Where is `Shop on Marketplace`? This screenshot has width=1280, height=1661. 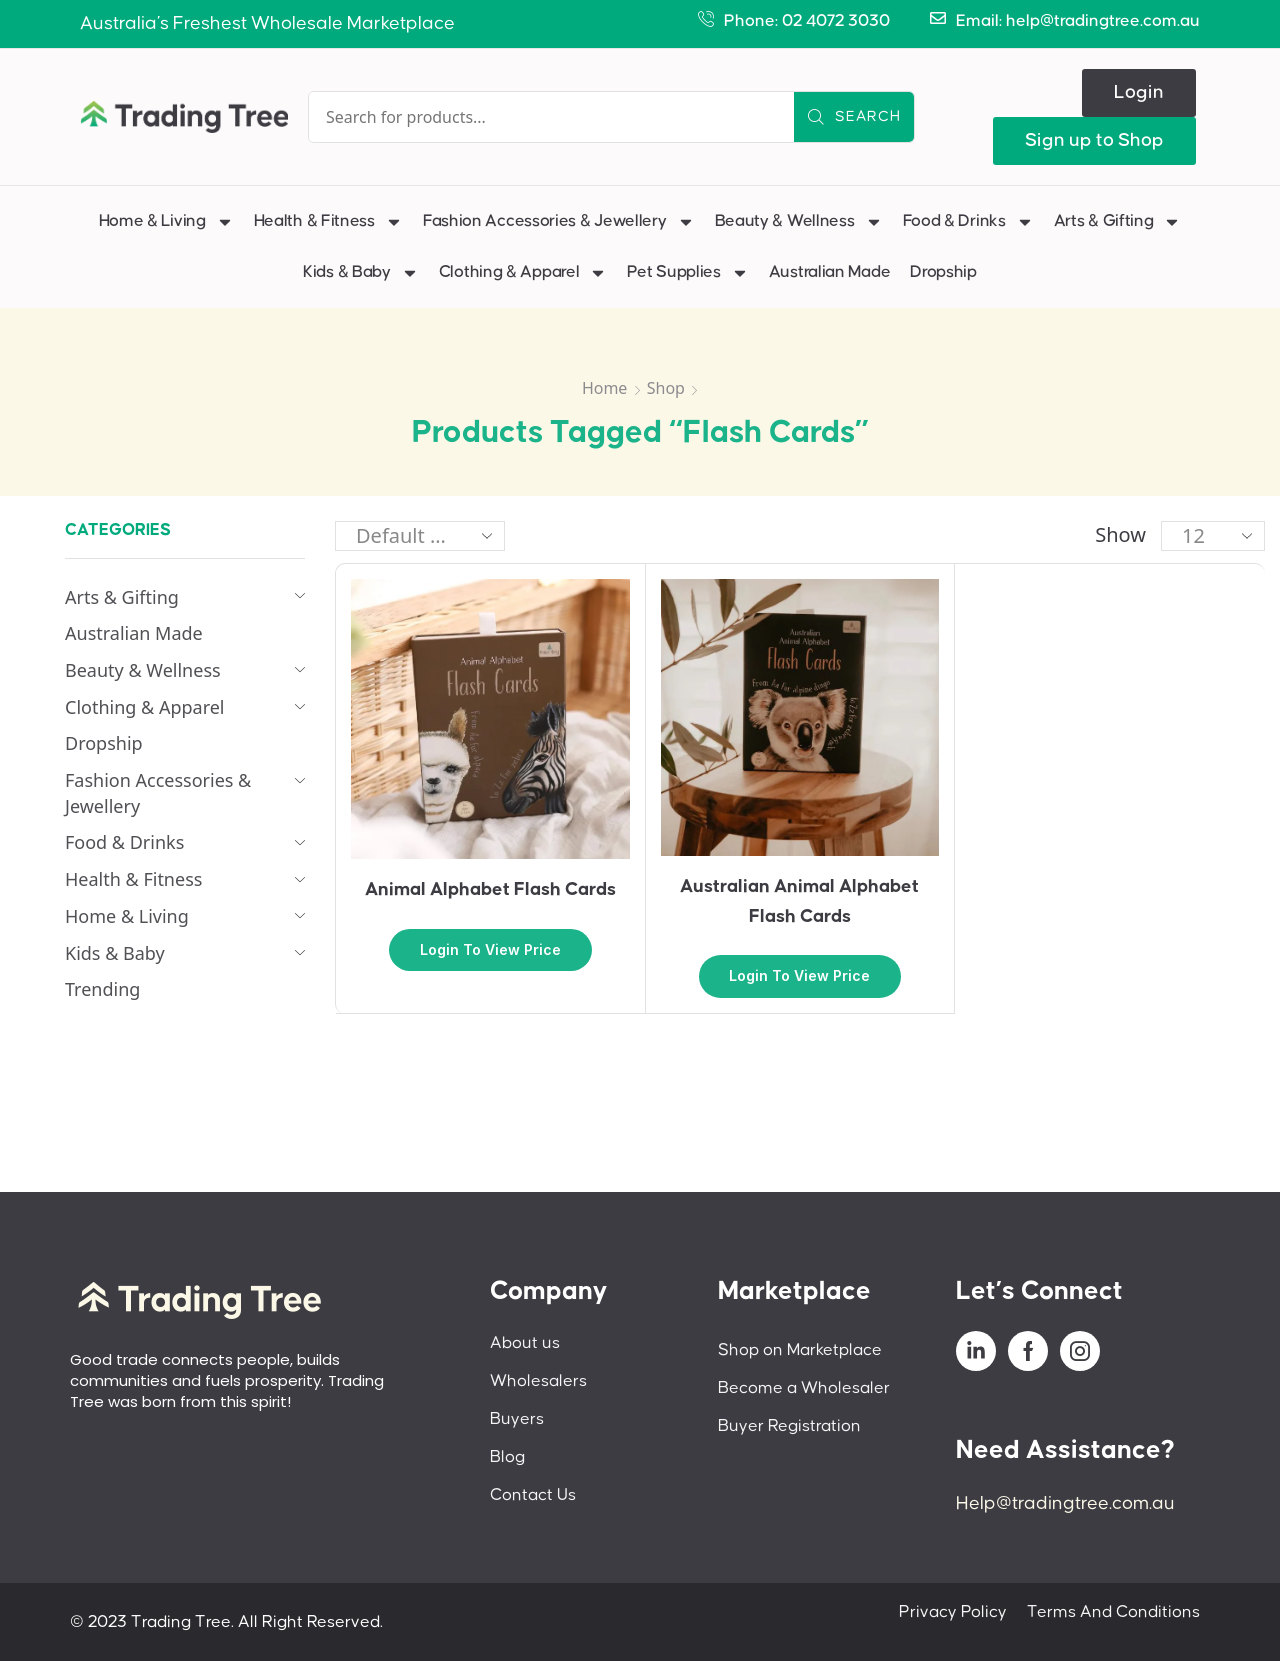 Shop on Marketplace is located at coordinates (800, 1350).